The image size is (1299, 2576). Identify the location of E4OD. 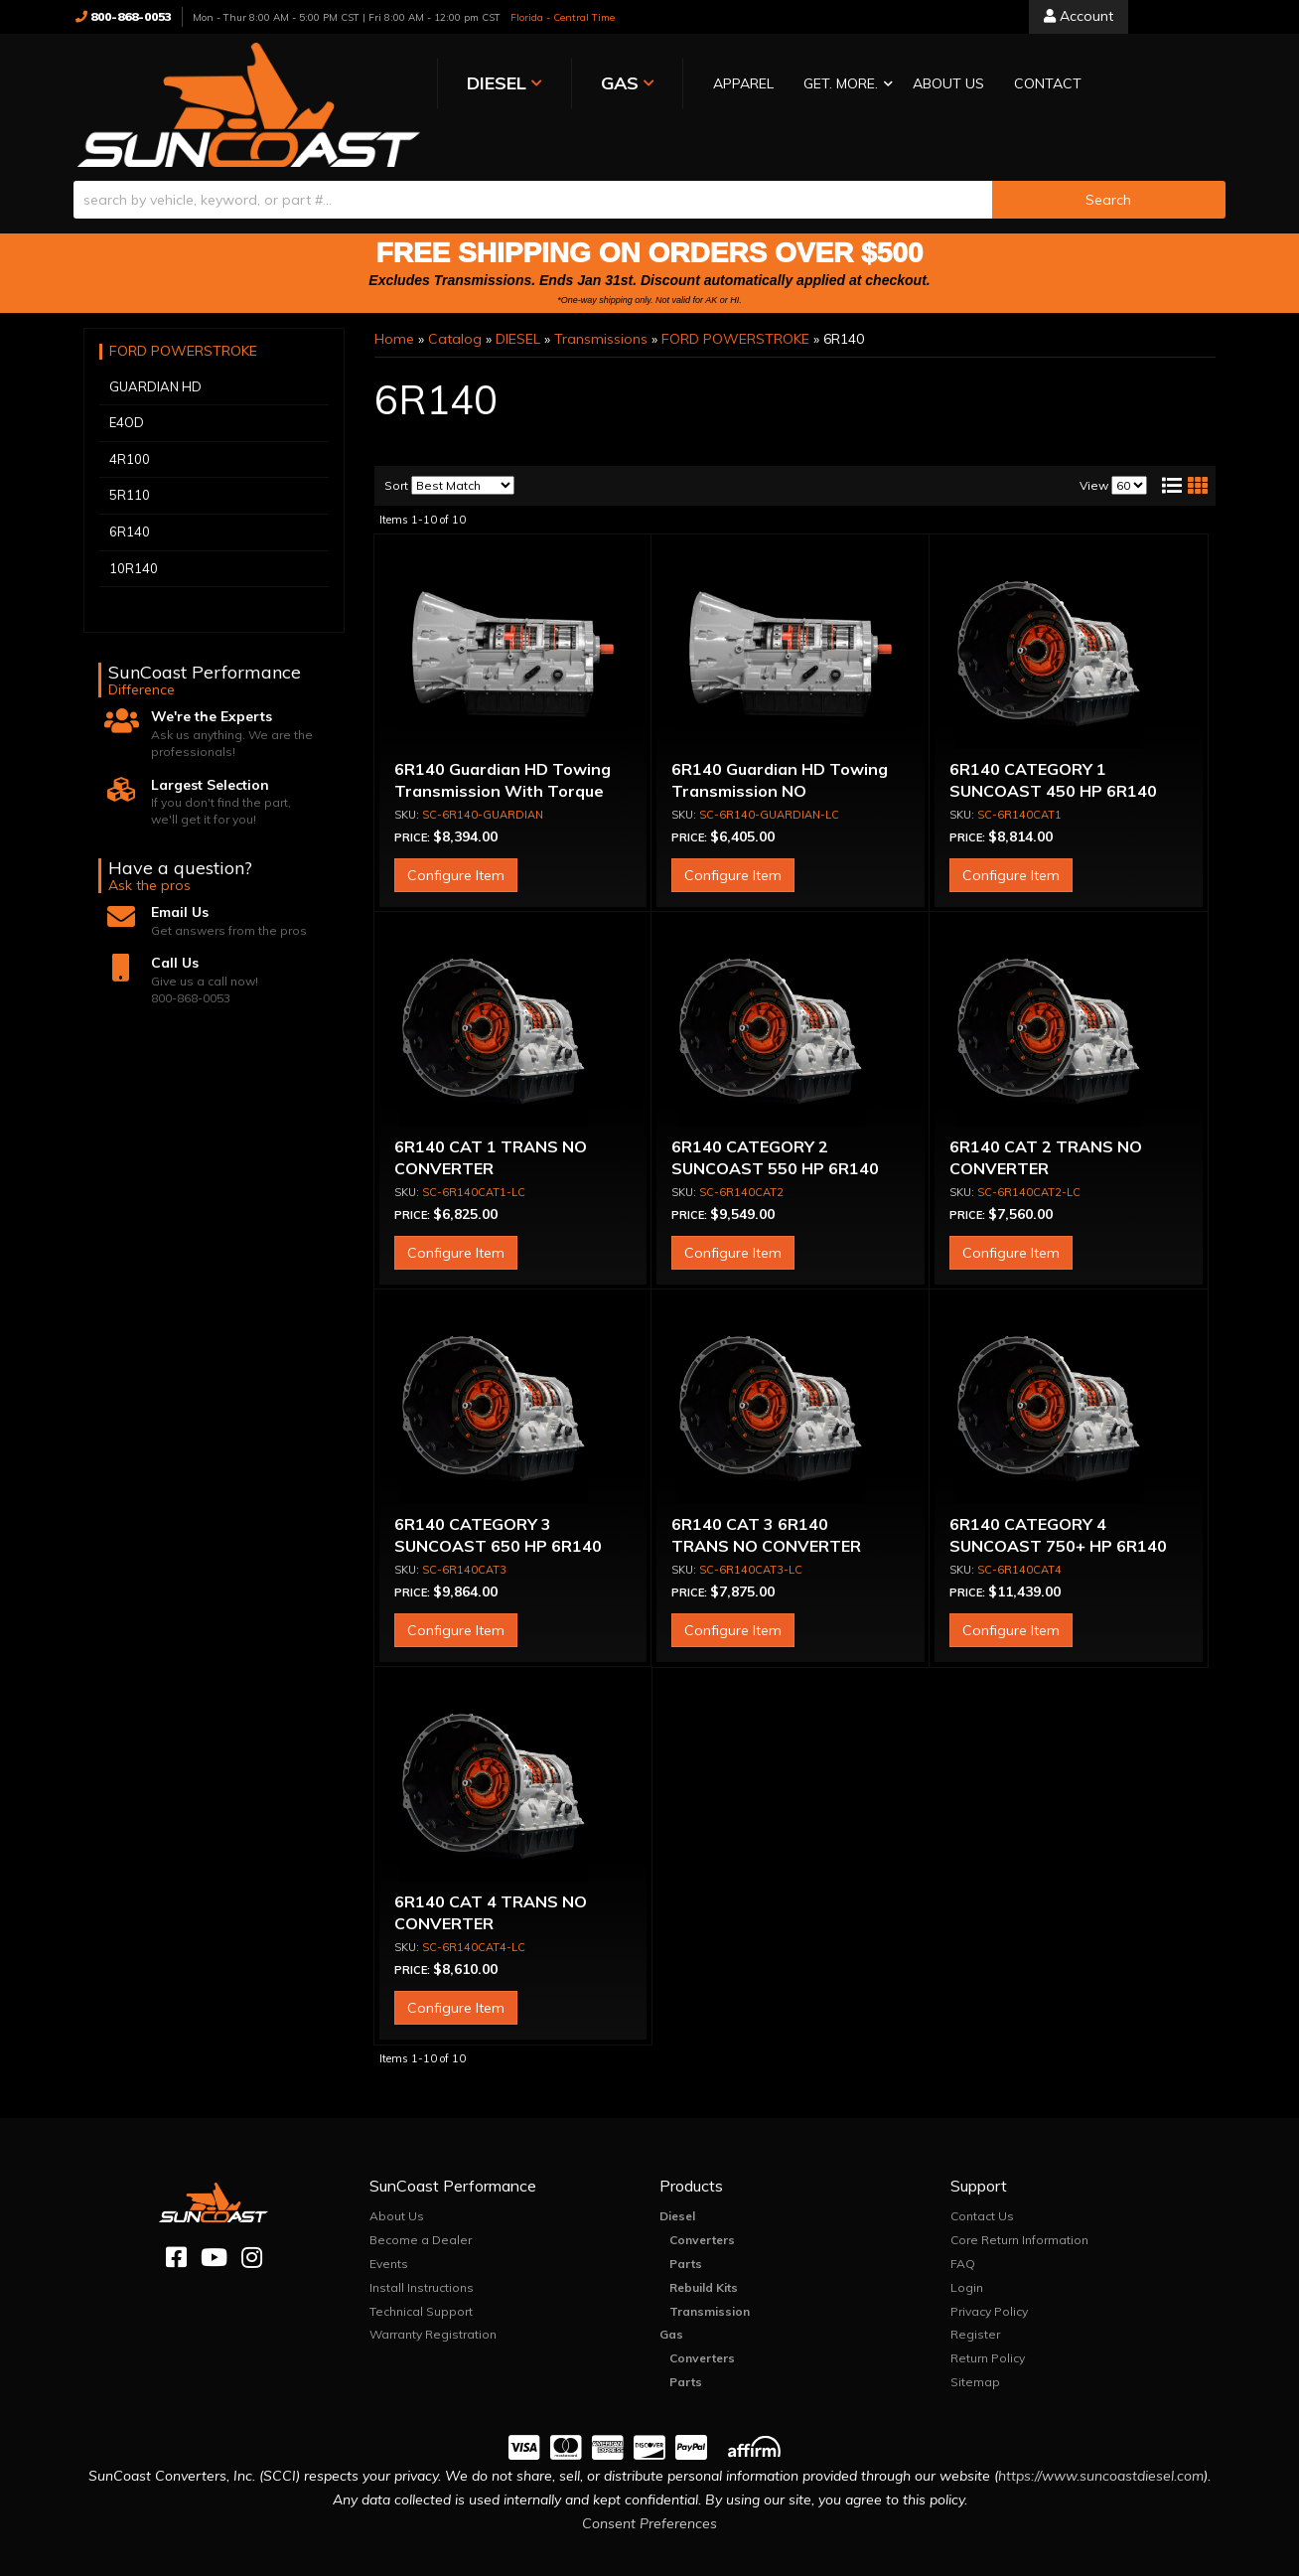
(126, 382).